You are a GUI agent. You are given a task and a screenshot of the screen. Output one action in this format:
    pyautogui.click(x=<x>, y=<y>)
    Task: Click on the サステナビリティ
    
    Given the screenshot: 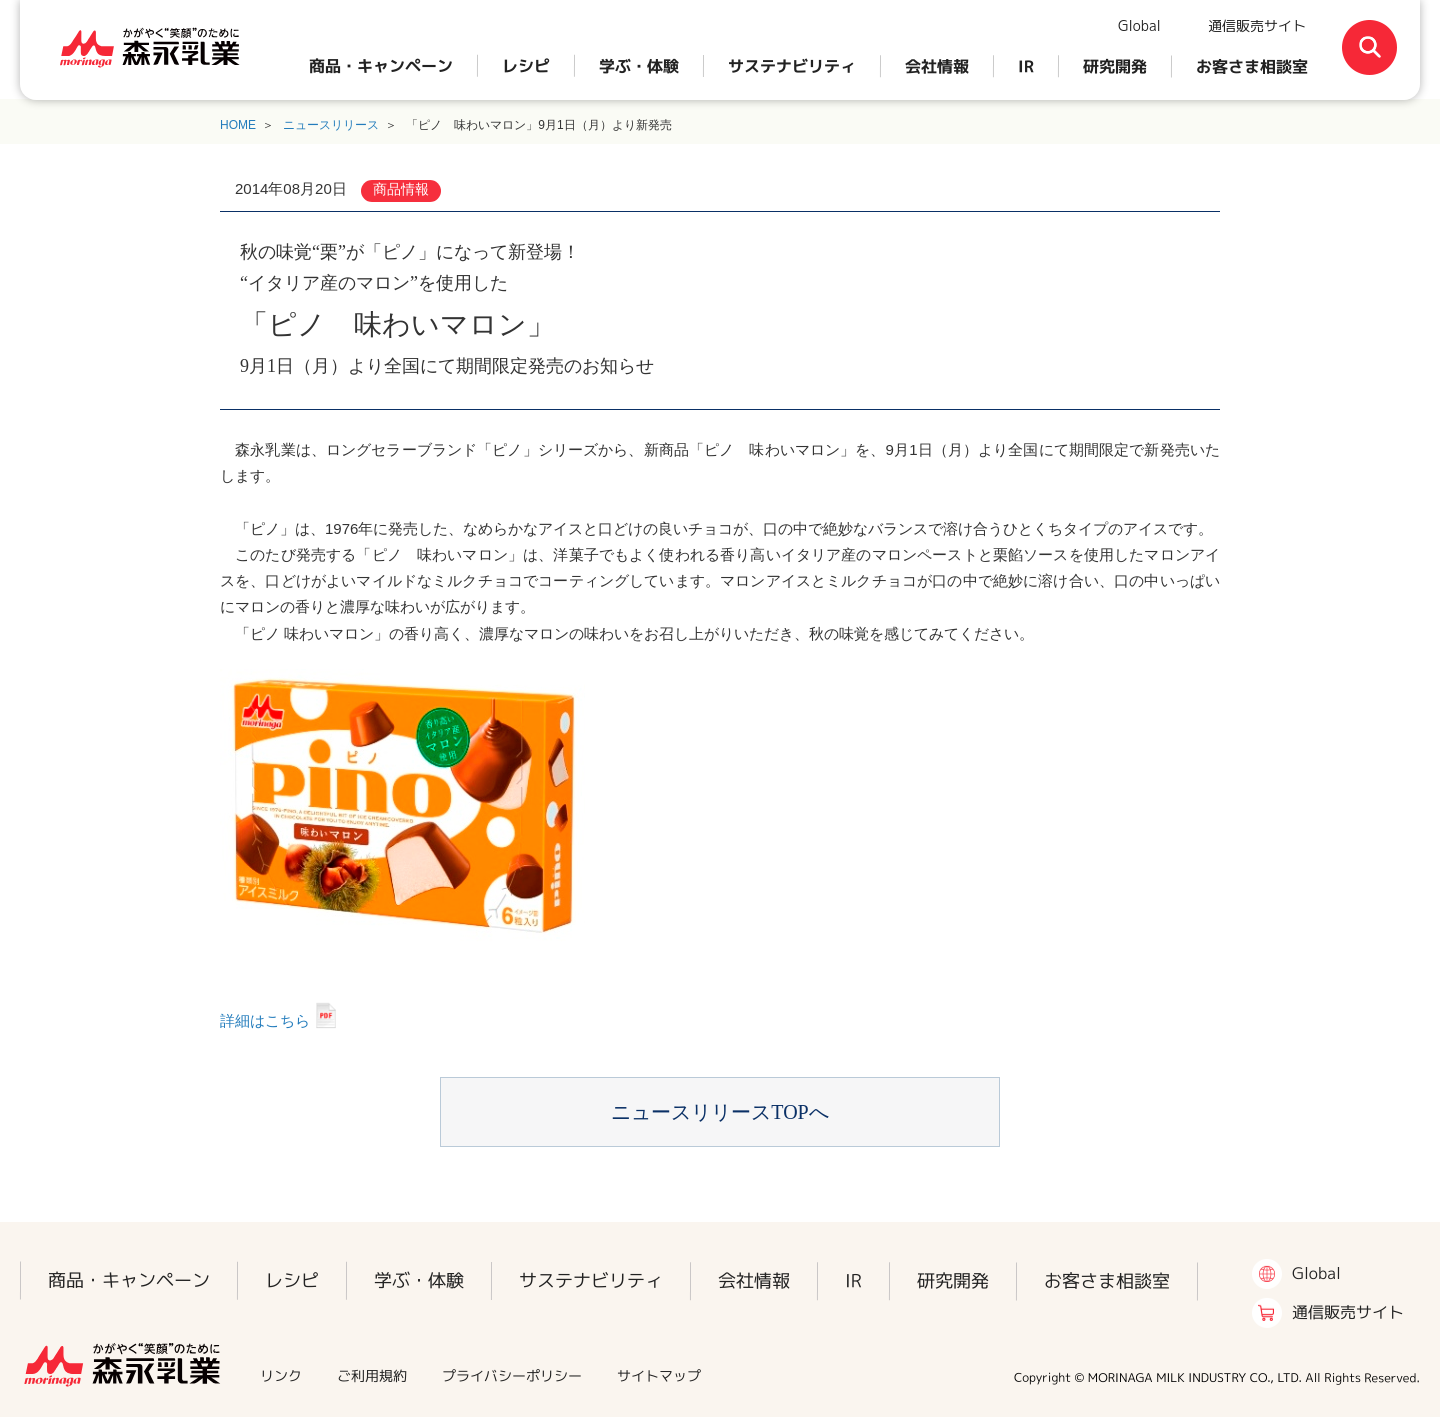 What is the action you would take?
    pyautogui.click(x=792, y=66)
    